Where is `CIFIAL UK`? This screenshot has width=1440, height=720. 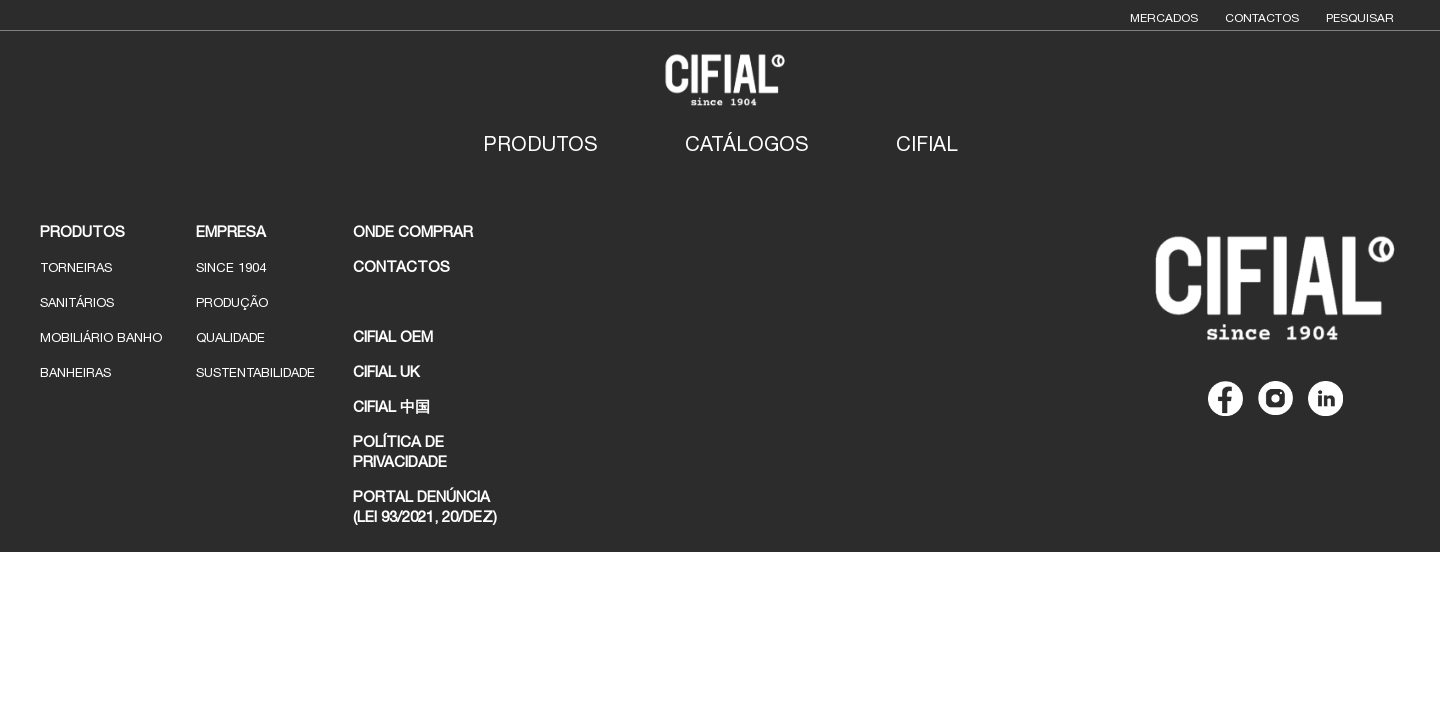
CIFIAL UK is located at coordinates (386, 371).